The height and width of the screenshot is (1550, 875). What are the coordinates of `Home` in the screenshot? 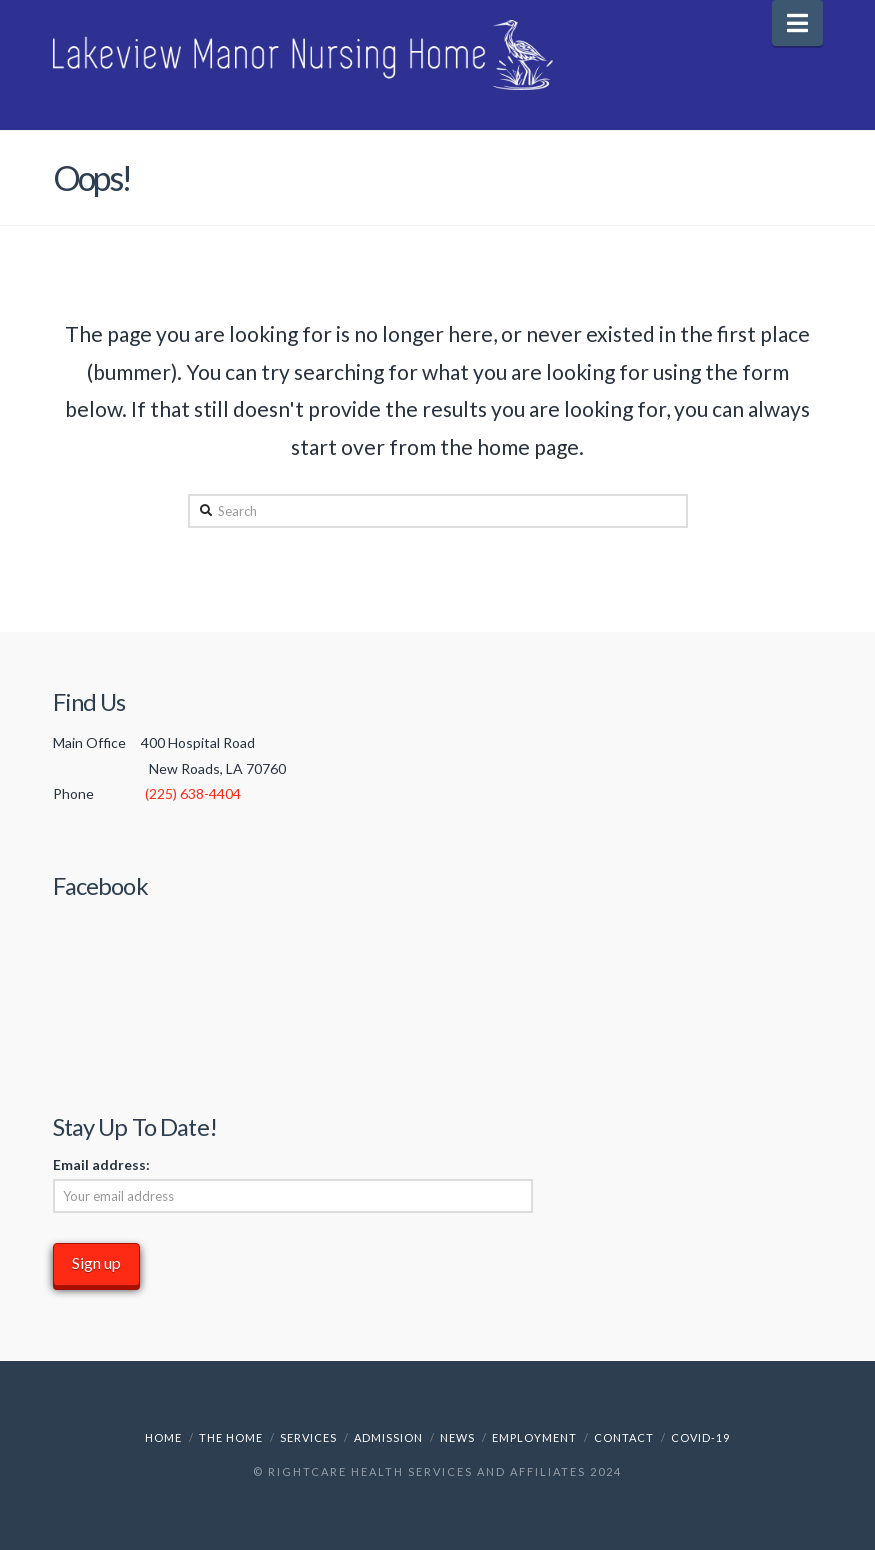 It's located at (163, 1437).